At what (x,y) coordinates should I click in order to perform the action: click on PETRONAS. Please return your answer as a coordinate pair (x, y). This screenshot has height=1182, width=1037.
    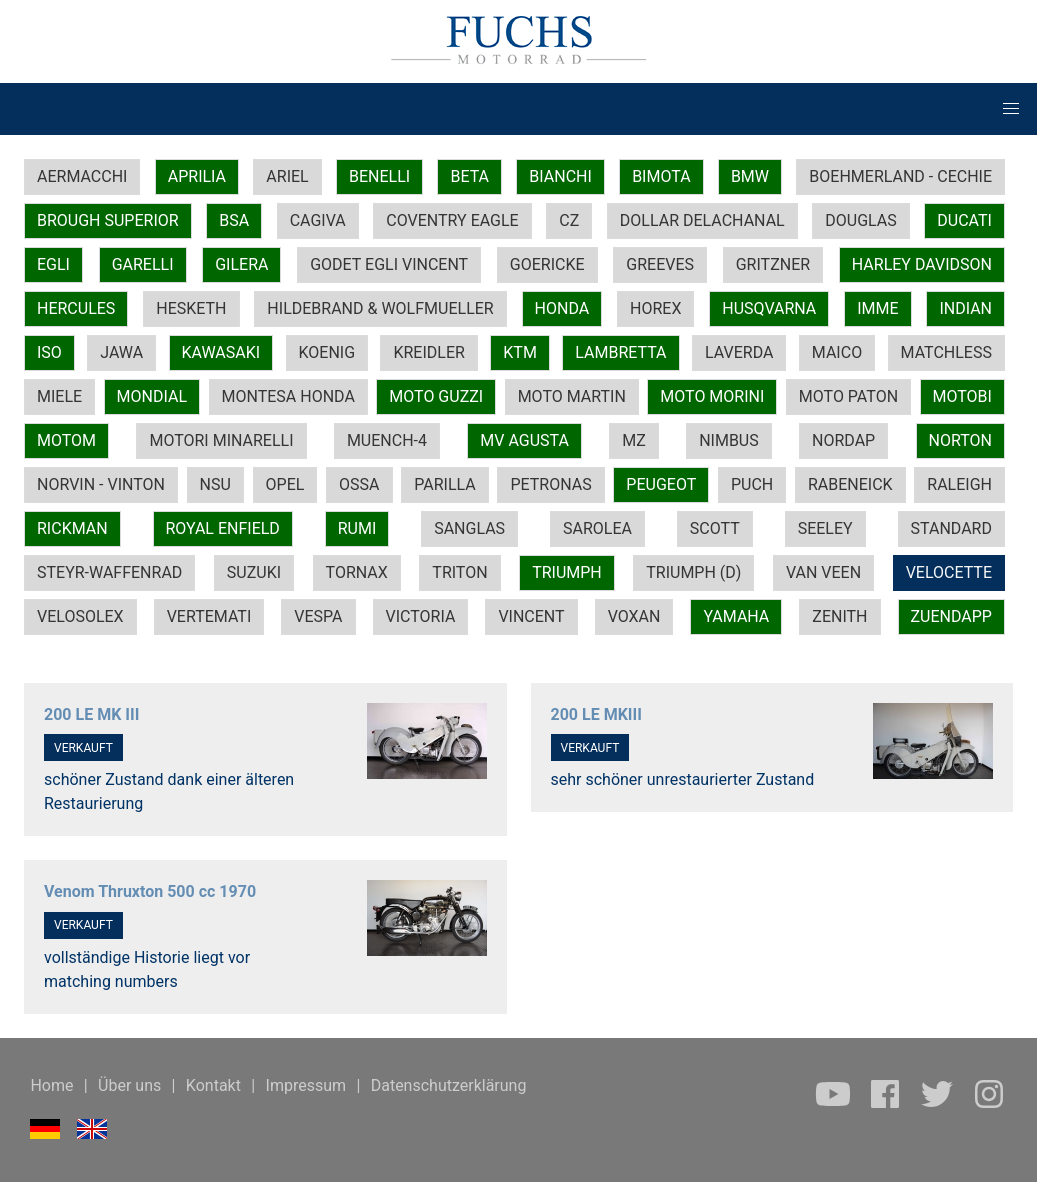
    Looking at the image, I should click on (550, 484).